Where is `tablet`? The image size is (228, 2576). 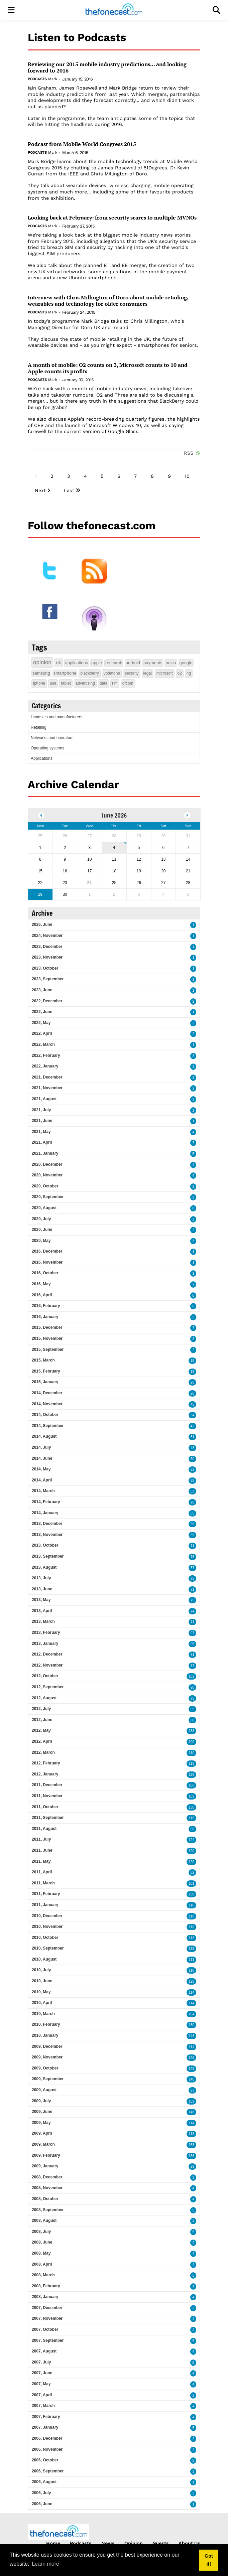 tablet is located at coordinates (66, 683).